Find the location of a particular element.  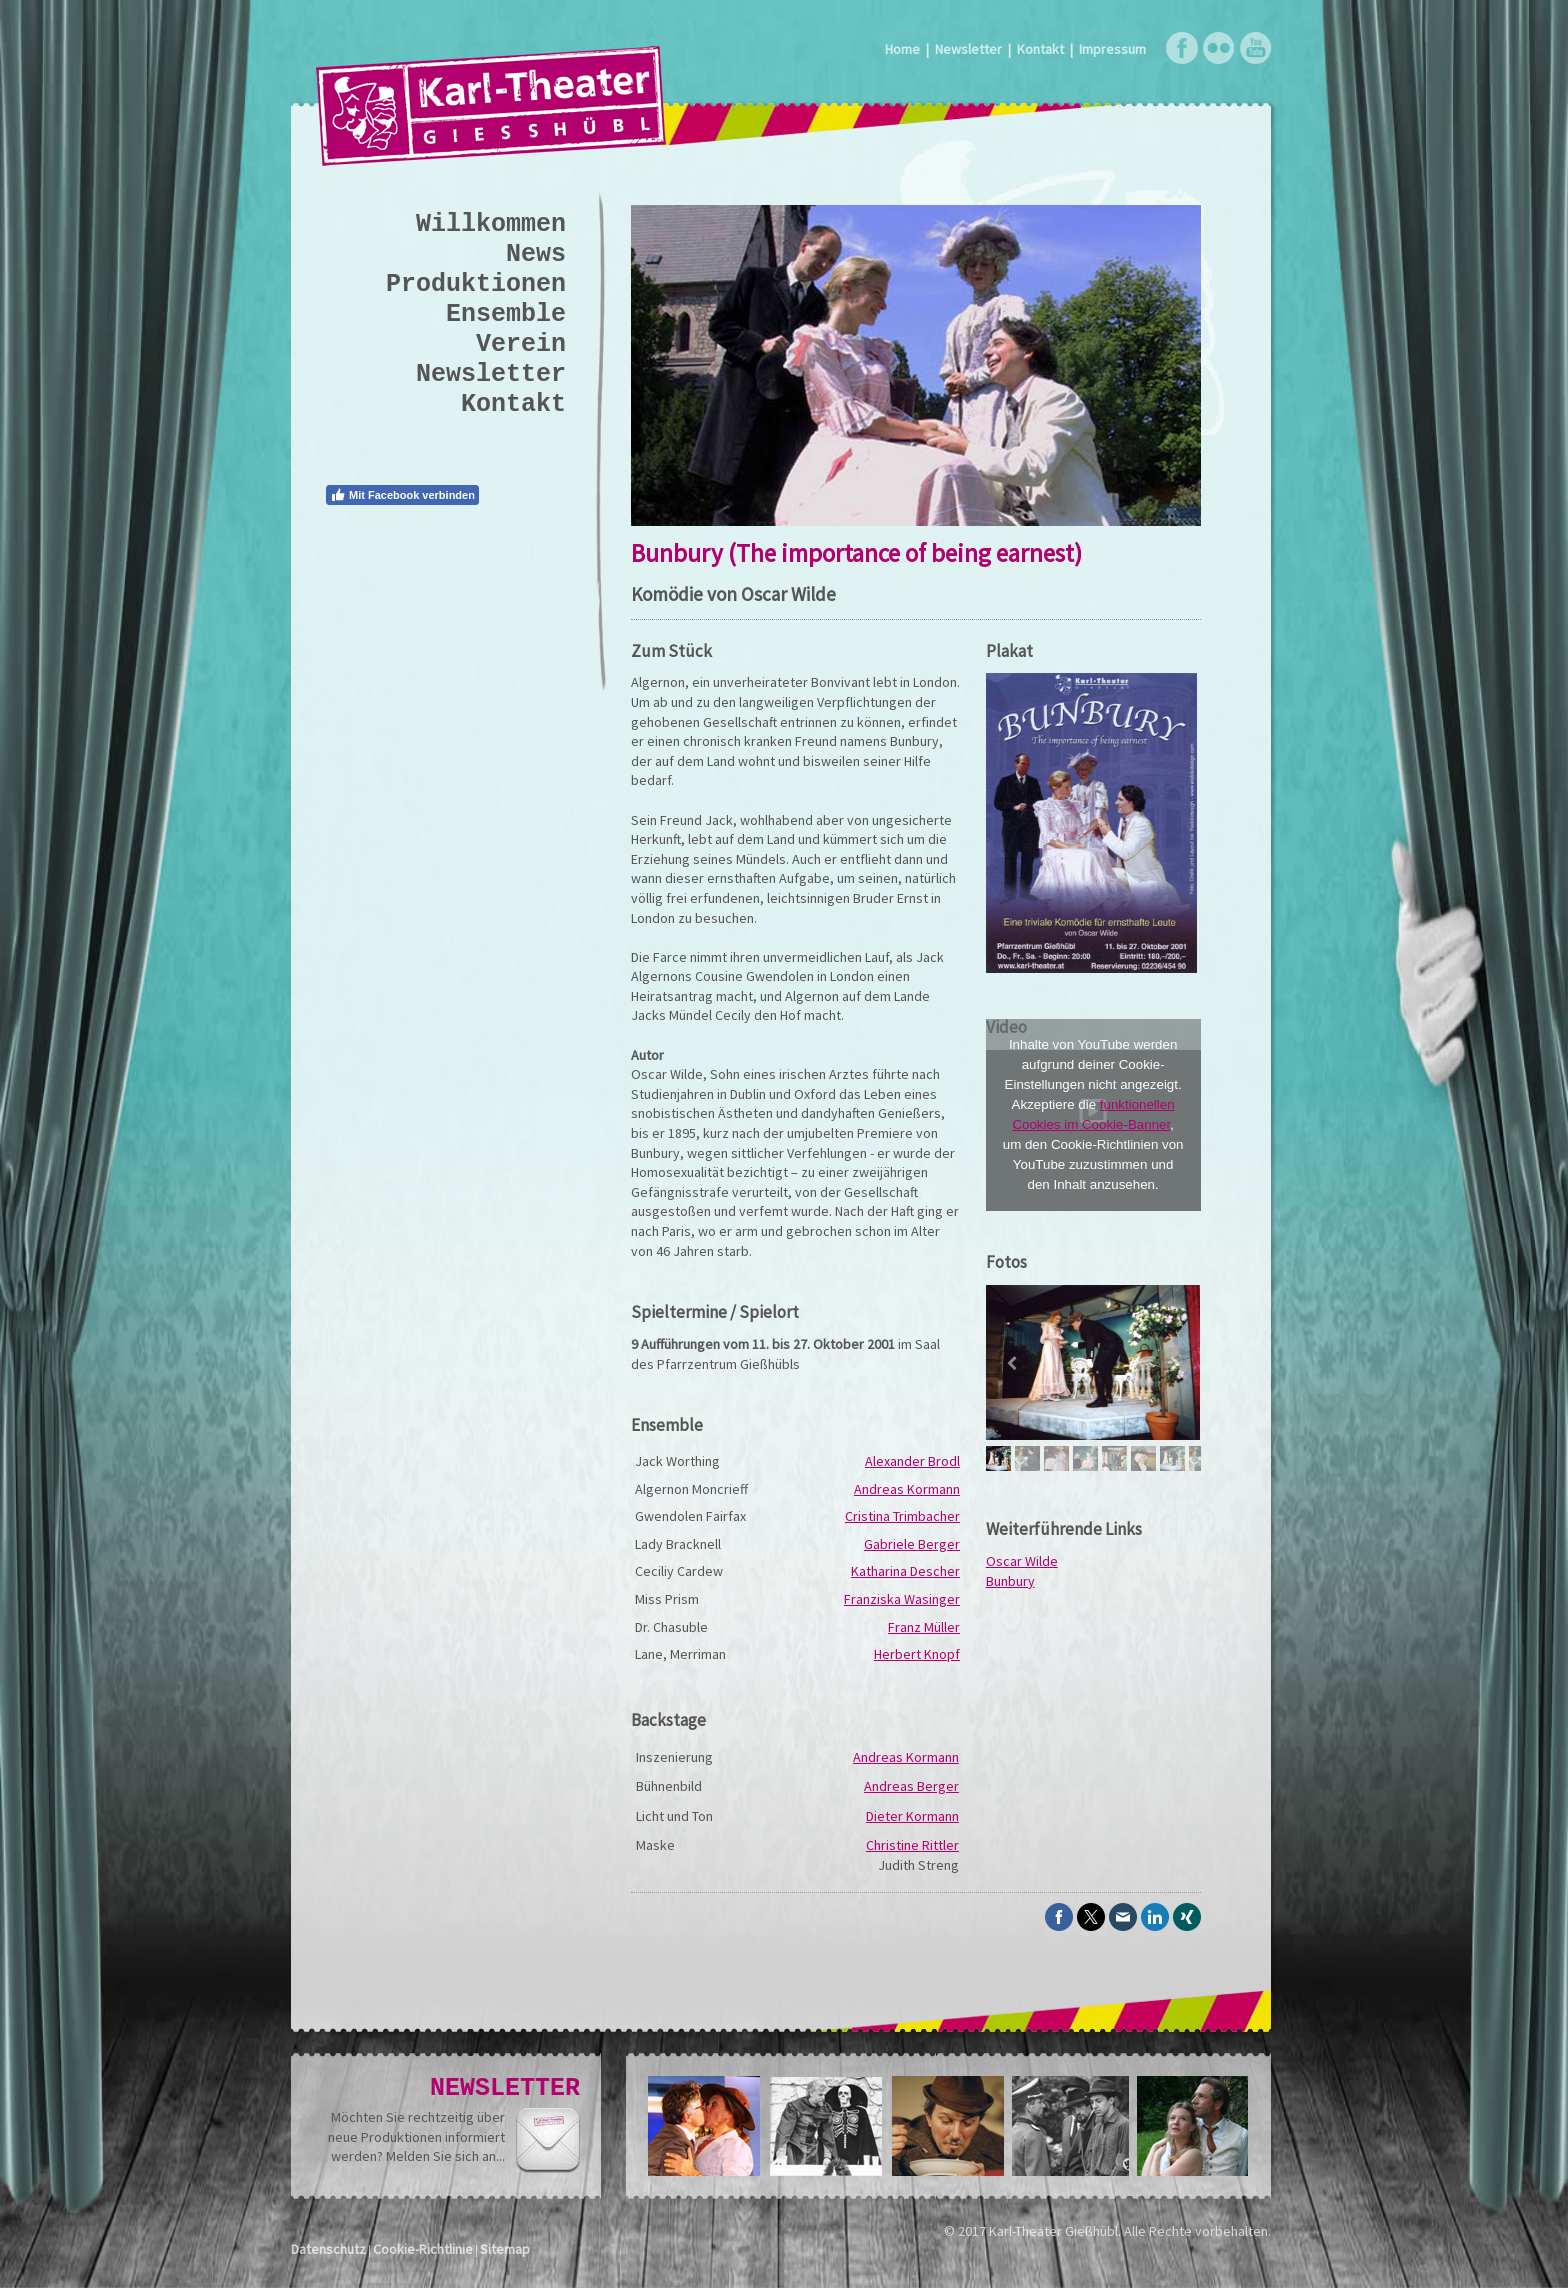

Franziska Wasinger is located at coordinates (902, 1599).